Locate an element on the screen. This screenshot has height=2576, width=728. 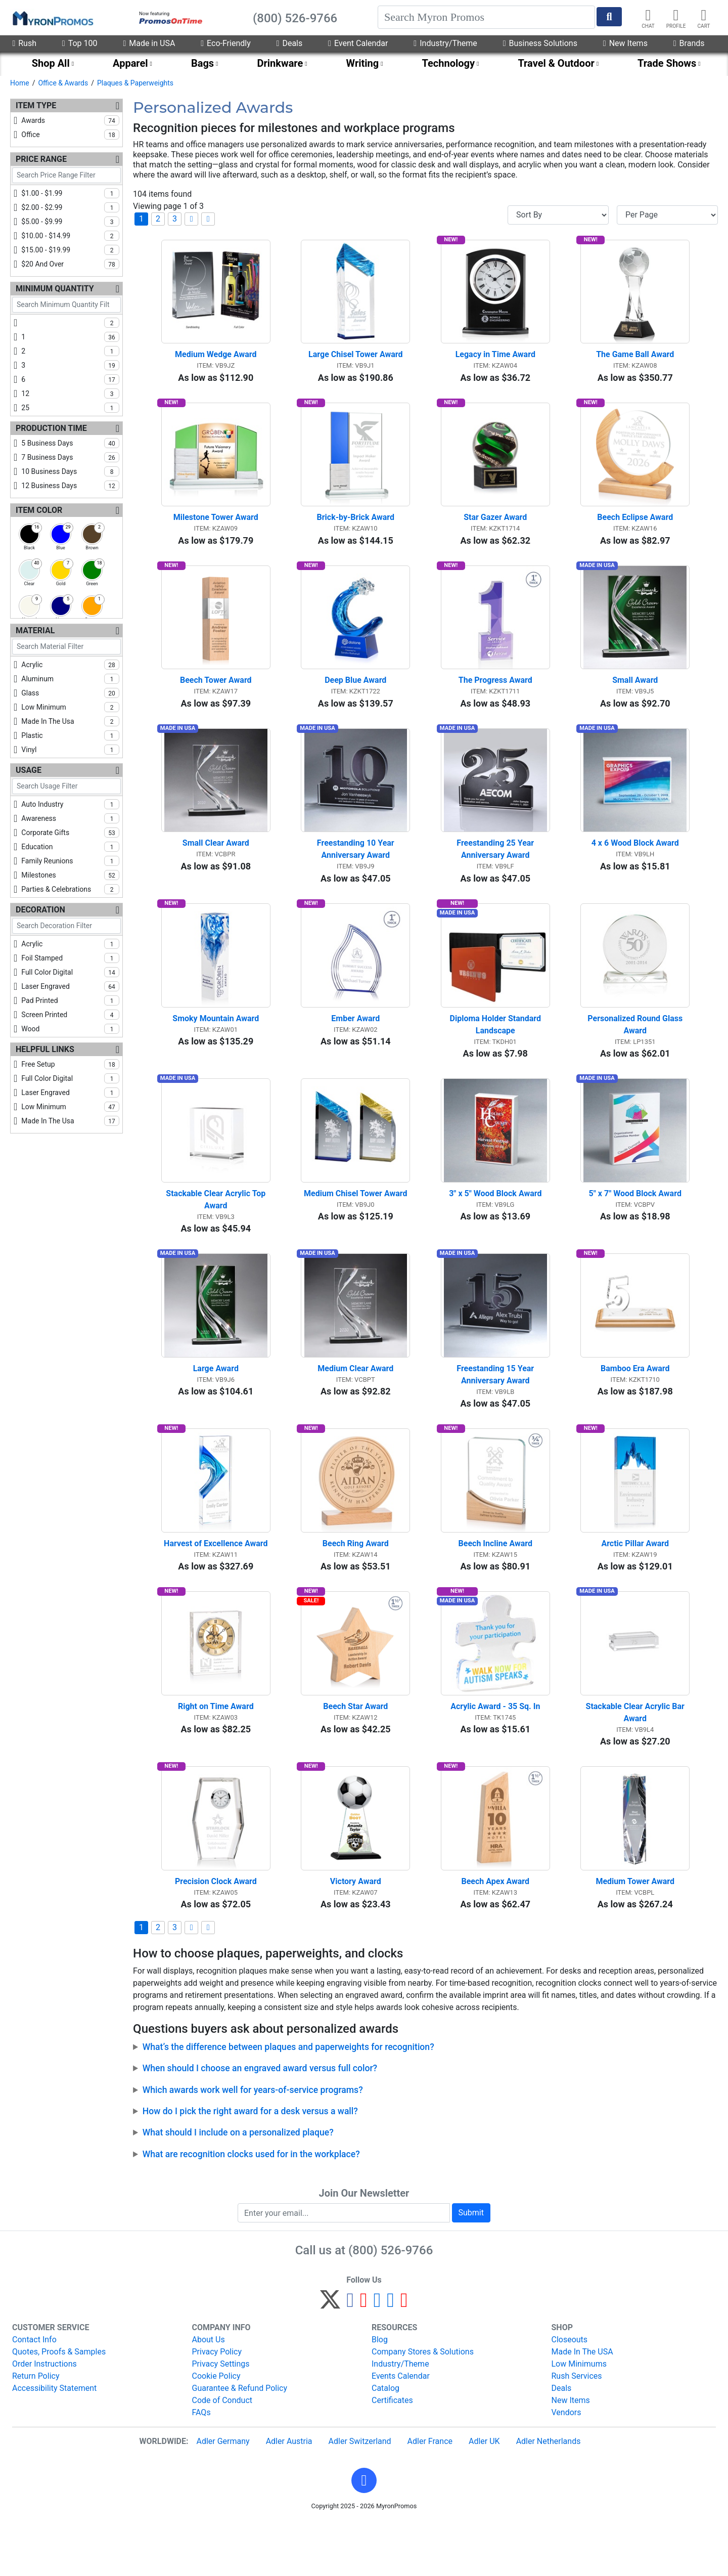
Events Calendar is located at coordinates (401, 2429).